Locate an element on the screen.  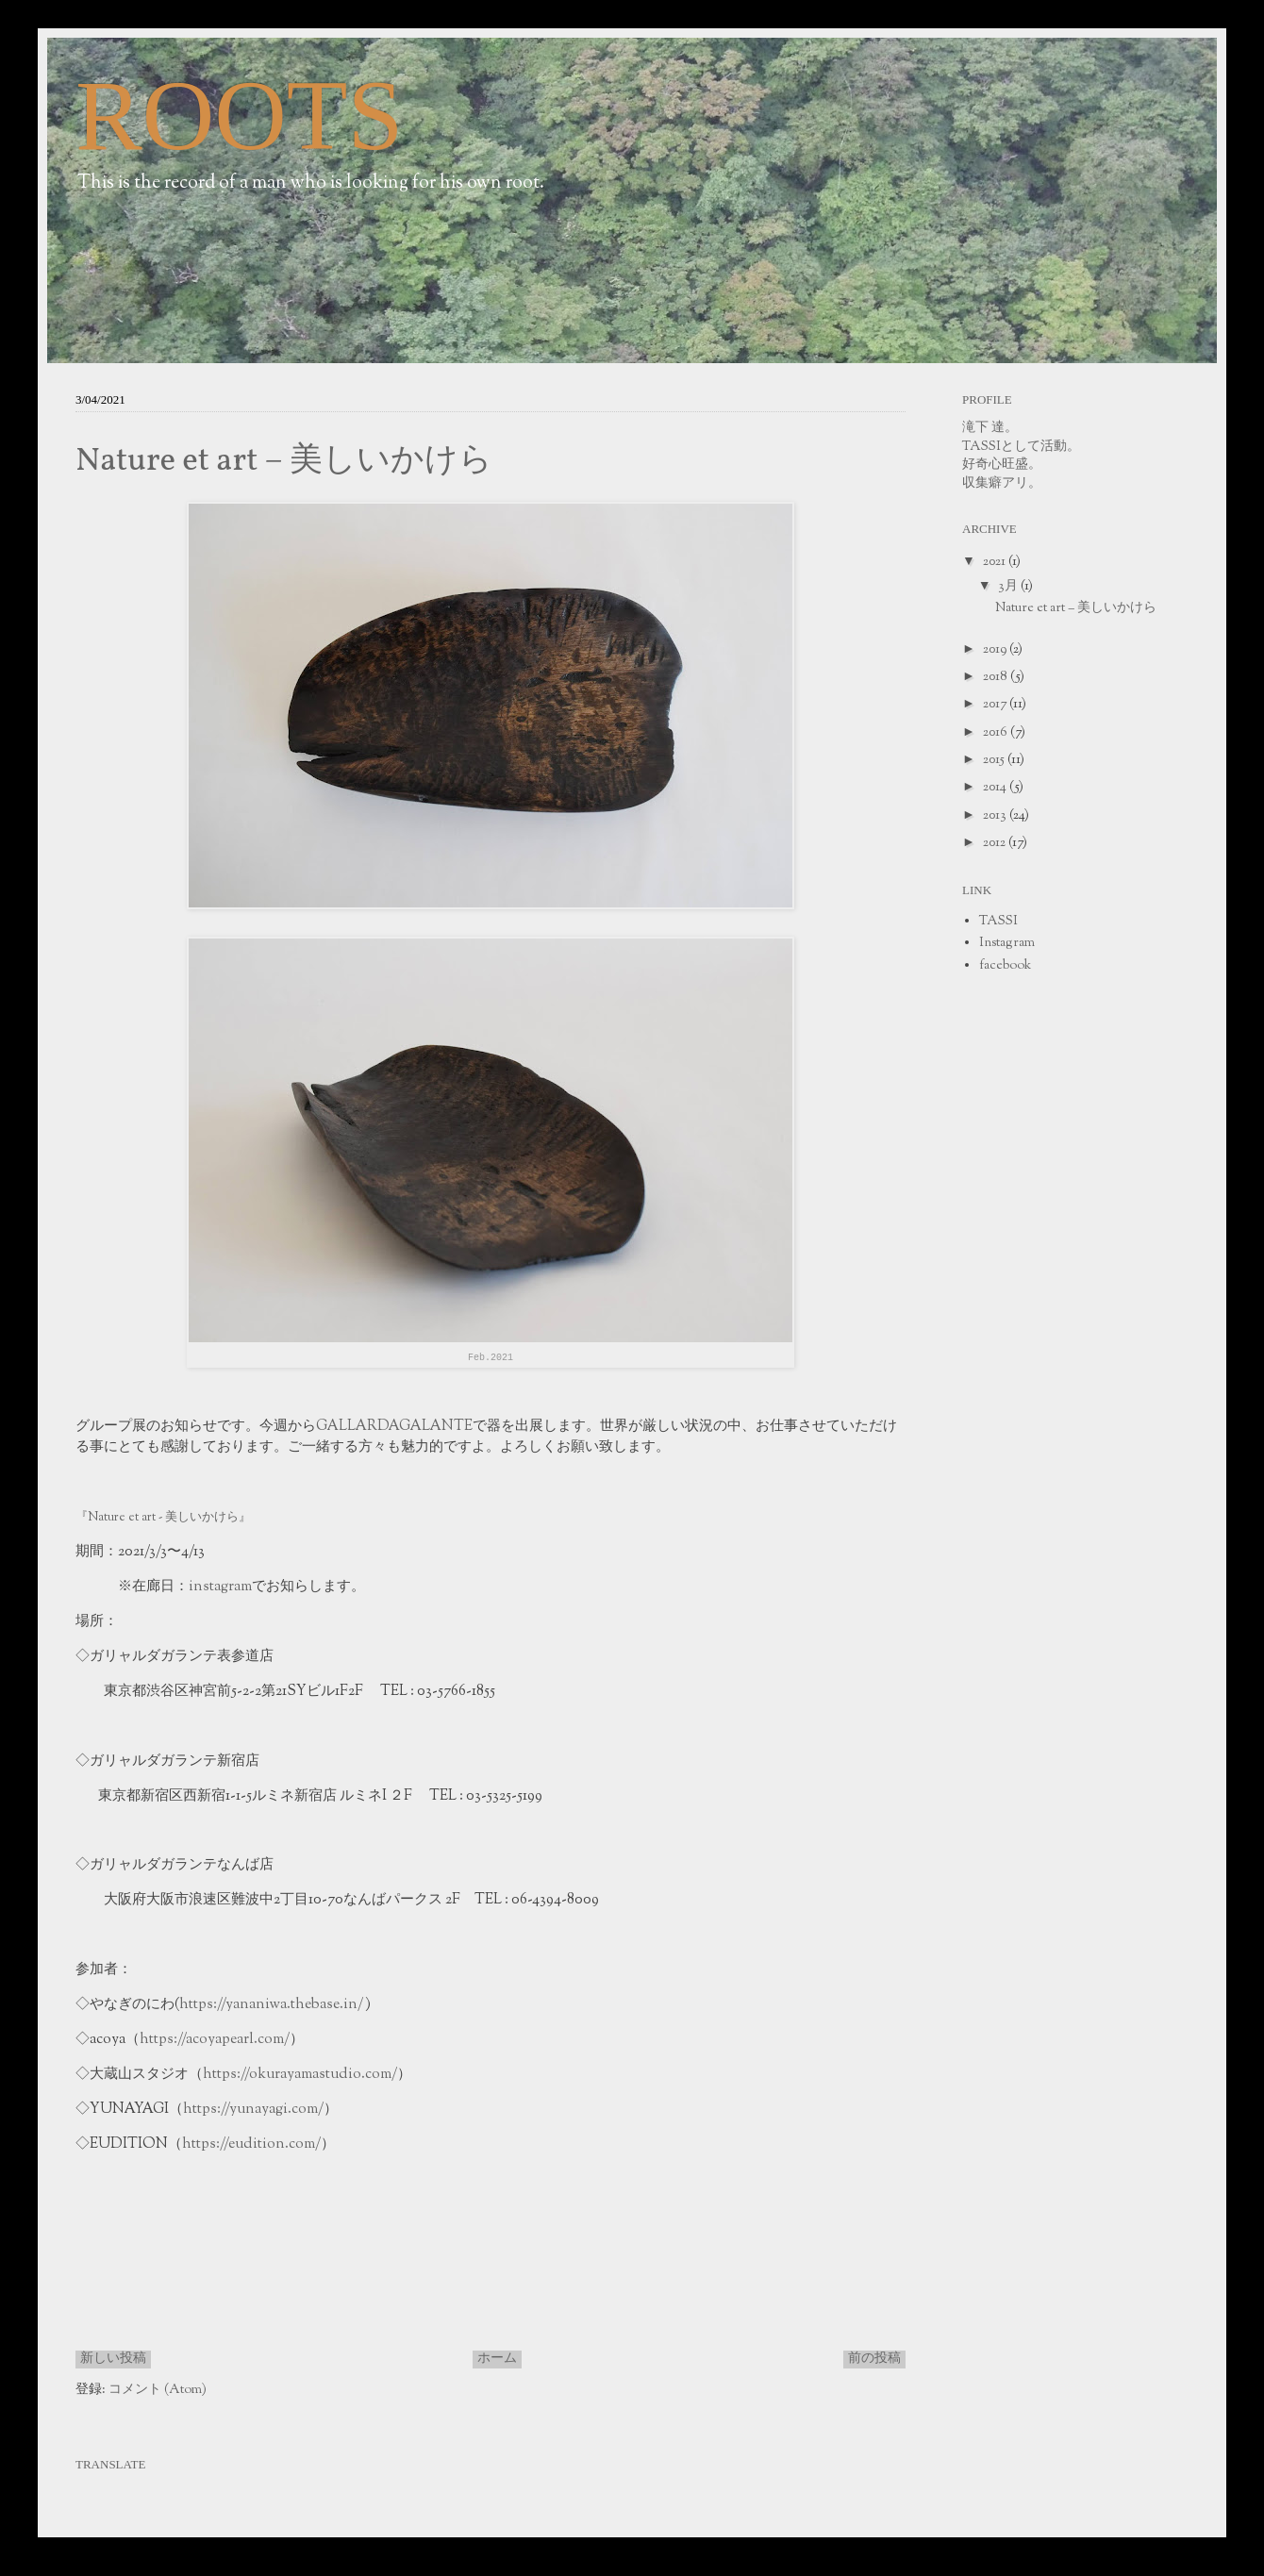
facebook is located at coordinates (1005, 965).